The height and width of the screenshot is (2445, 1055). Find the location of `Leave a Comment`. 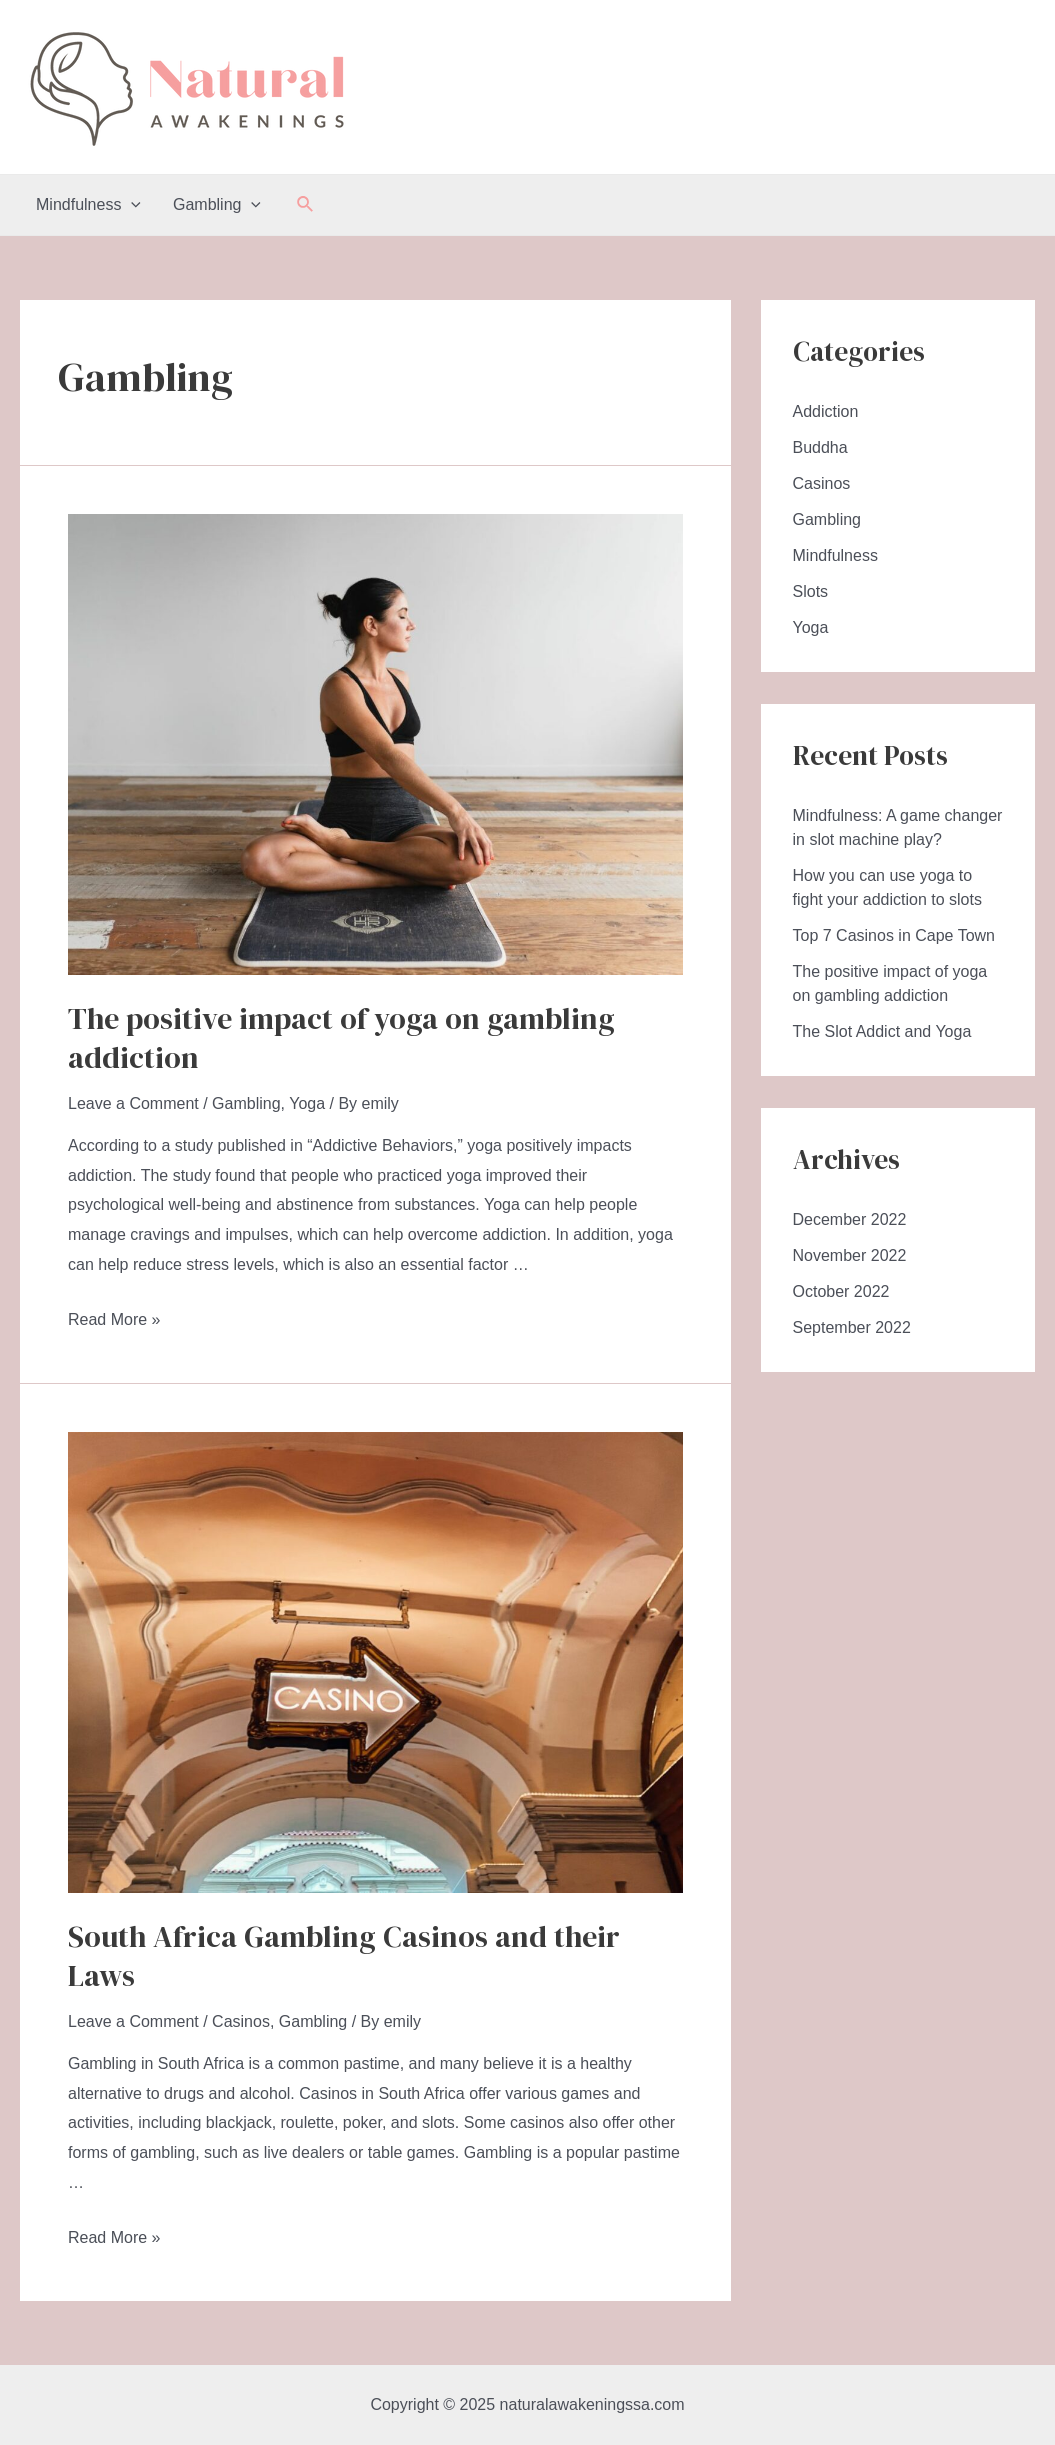

Leave a Comment is located at coordinates (133, 1103).